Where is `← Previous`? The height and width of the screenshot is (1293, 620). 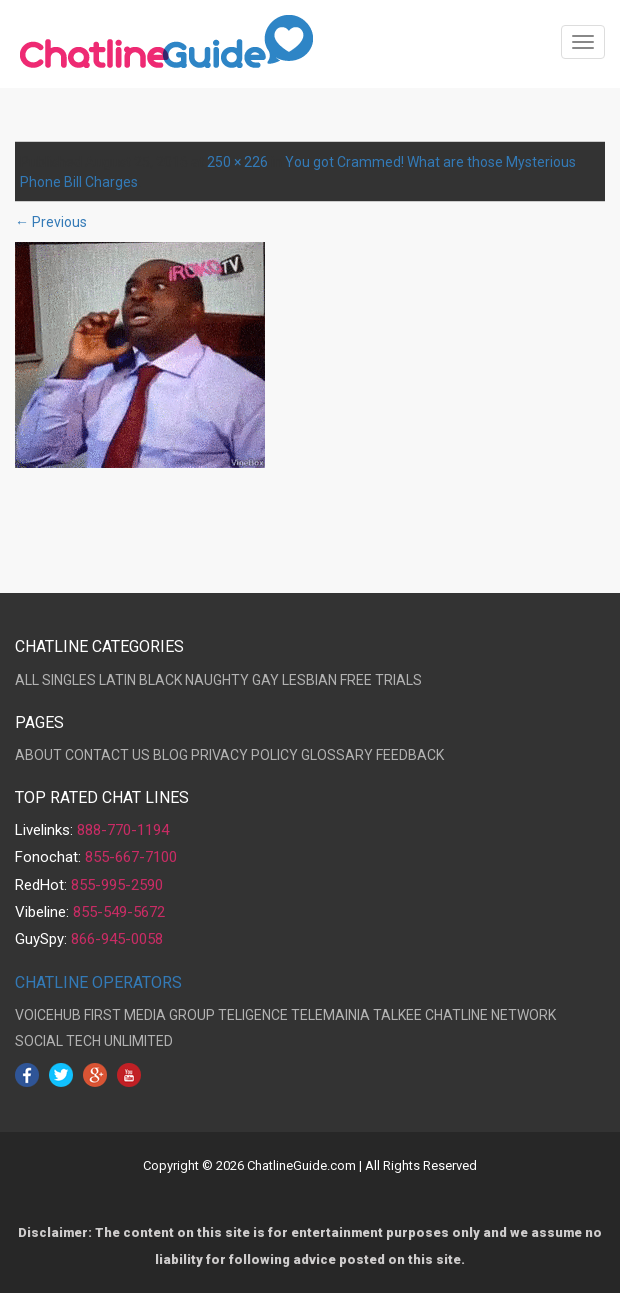 ← Previous is located at coordinates (51, 222).